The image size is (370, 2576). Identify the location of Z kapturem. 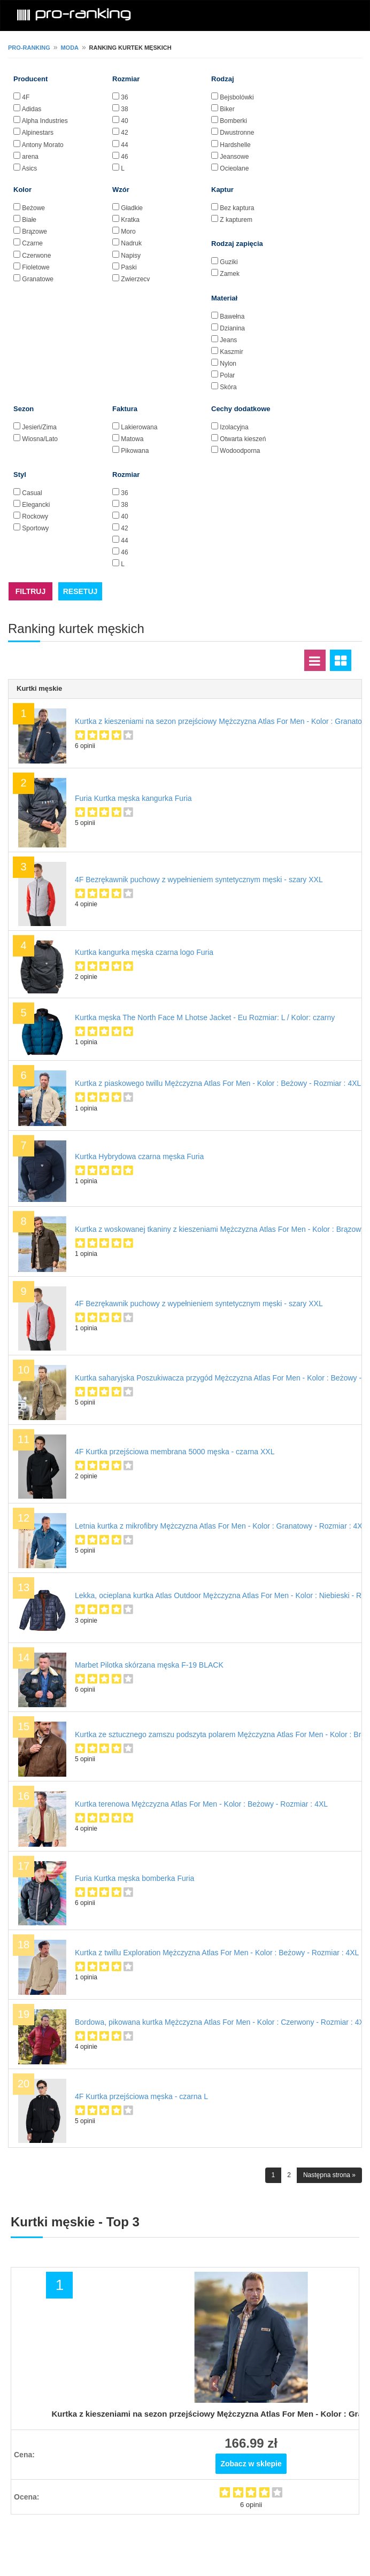
(236, 219).